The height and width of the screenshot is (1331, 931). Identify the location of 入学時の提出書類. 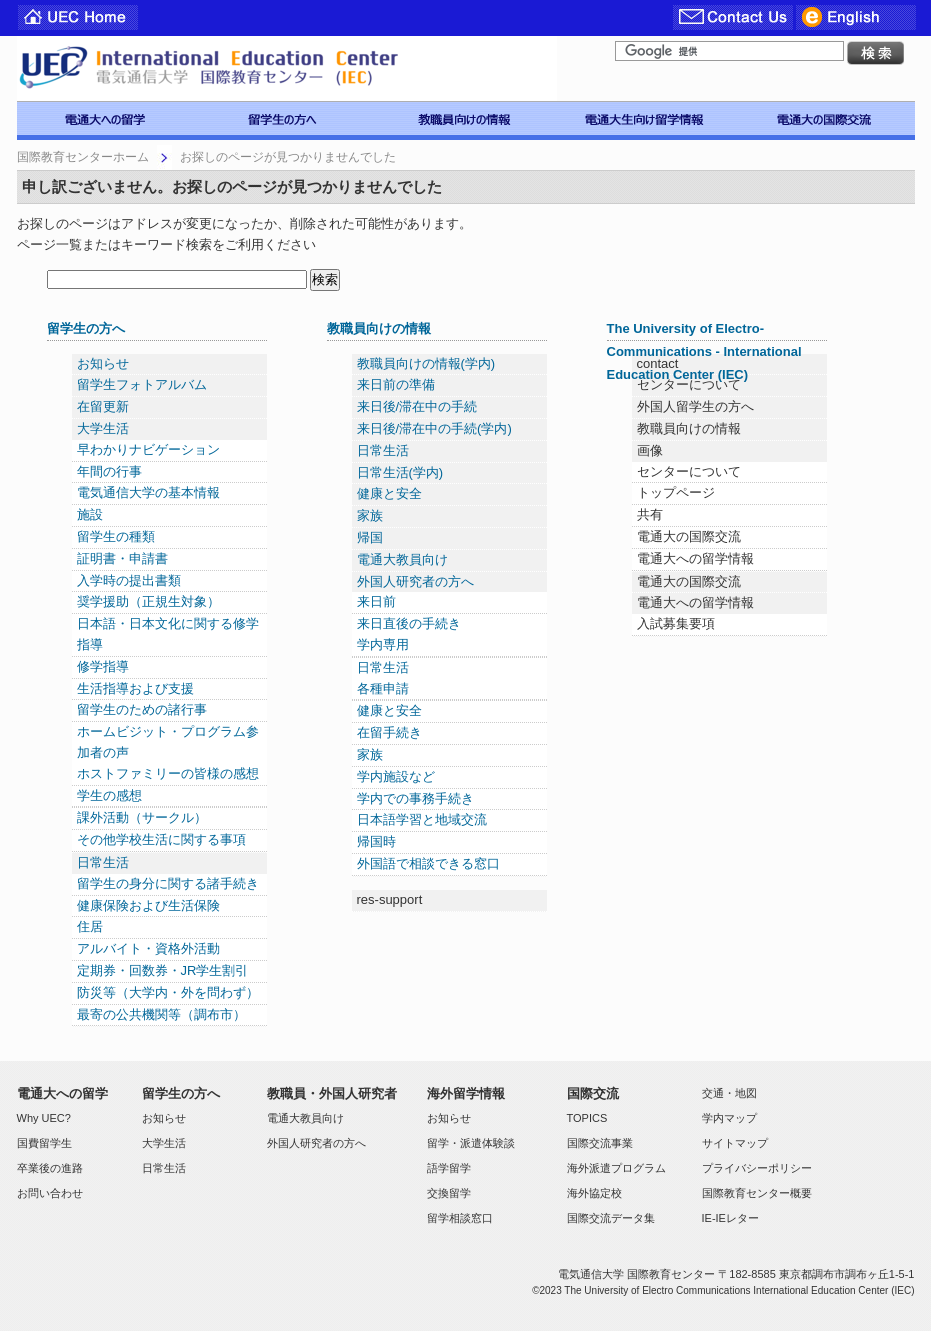
(129, 580).